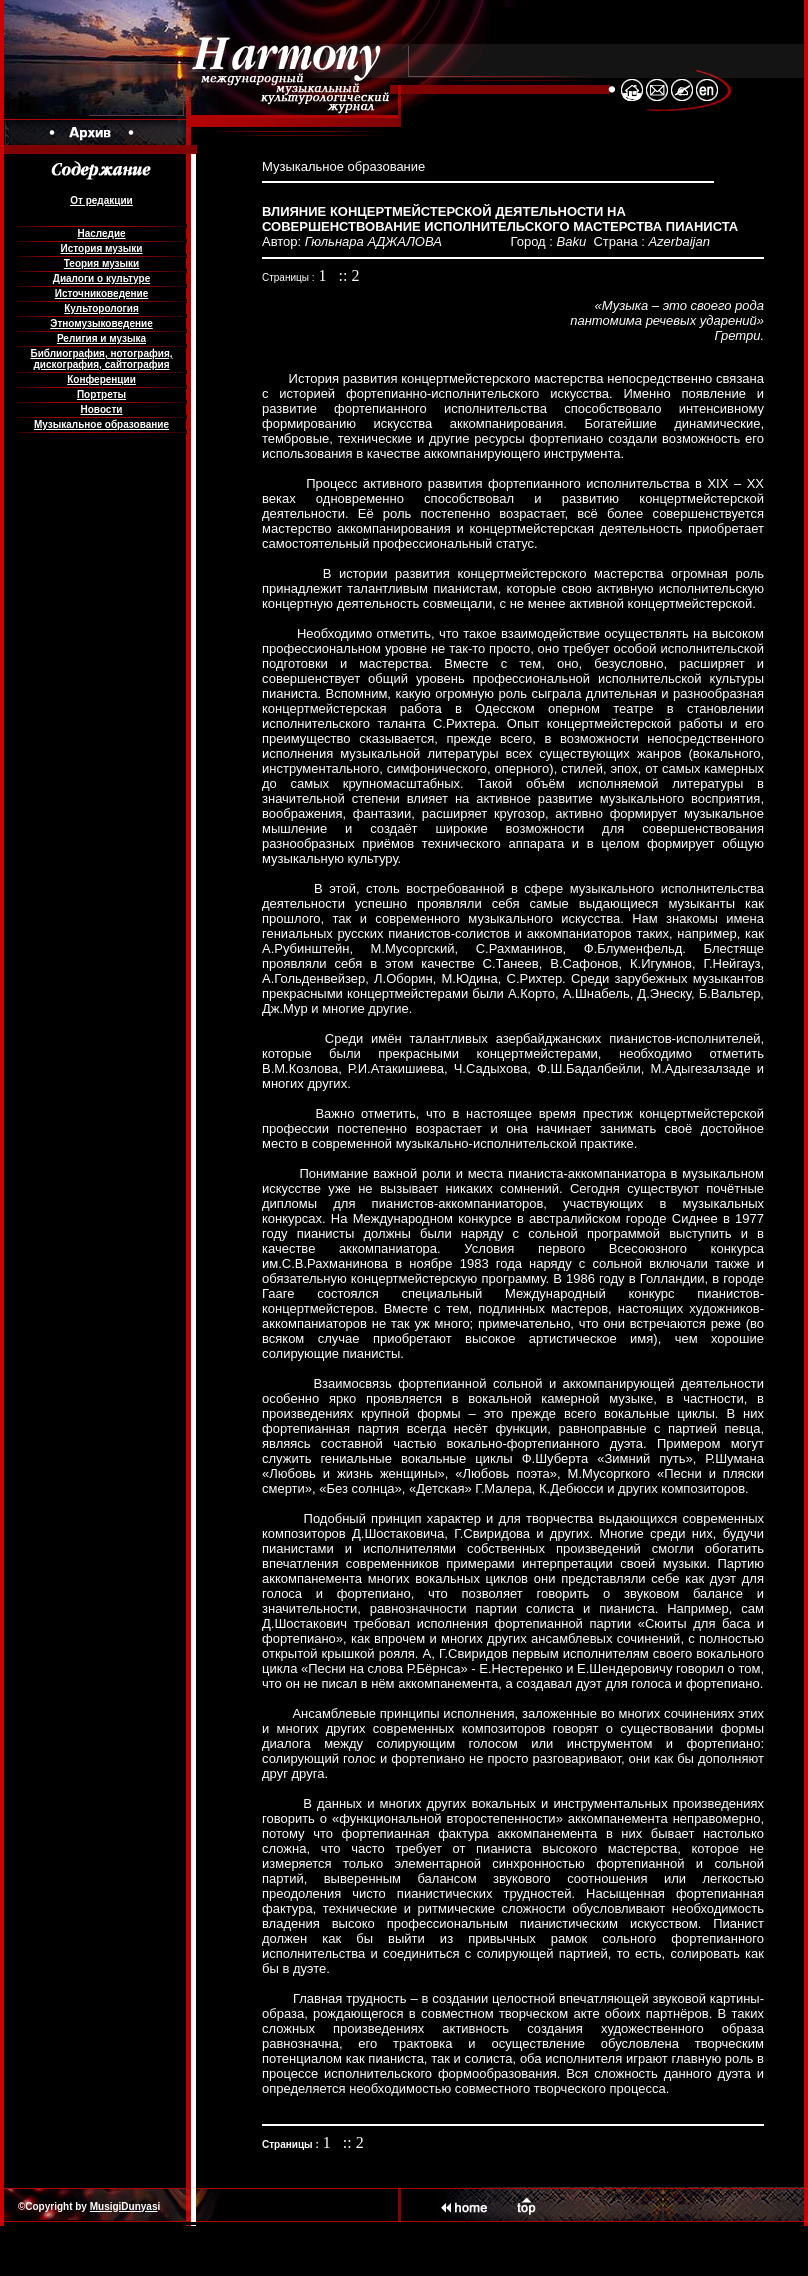 The height and width of the screenshot is (2276, 808). What do you see at coordinates (101, 424) in the screenshot?
I see `Музыкальное образование` at bounding box center [101, 424].